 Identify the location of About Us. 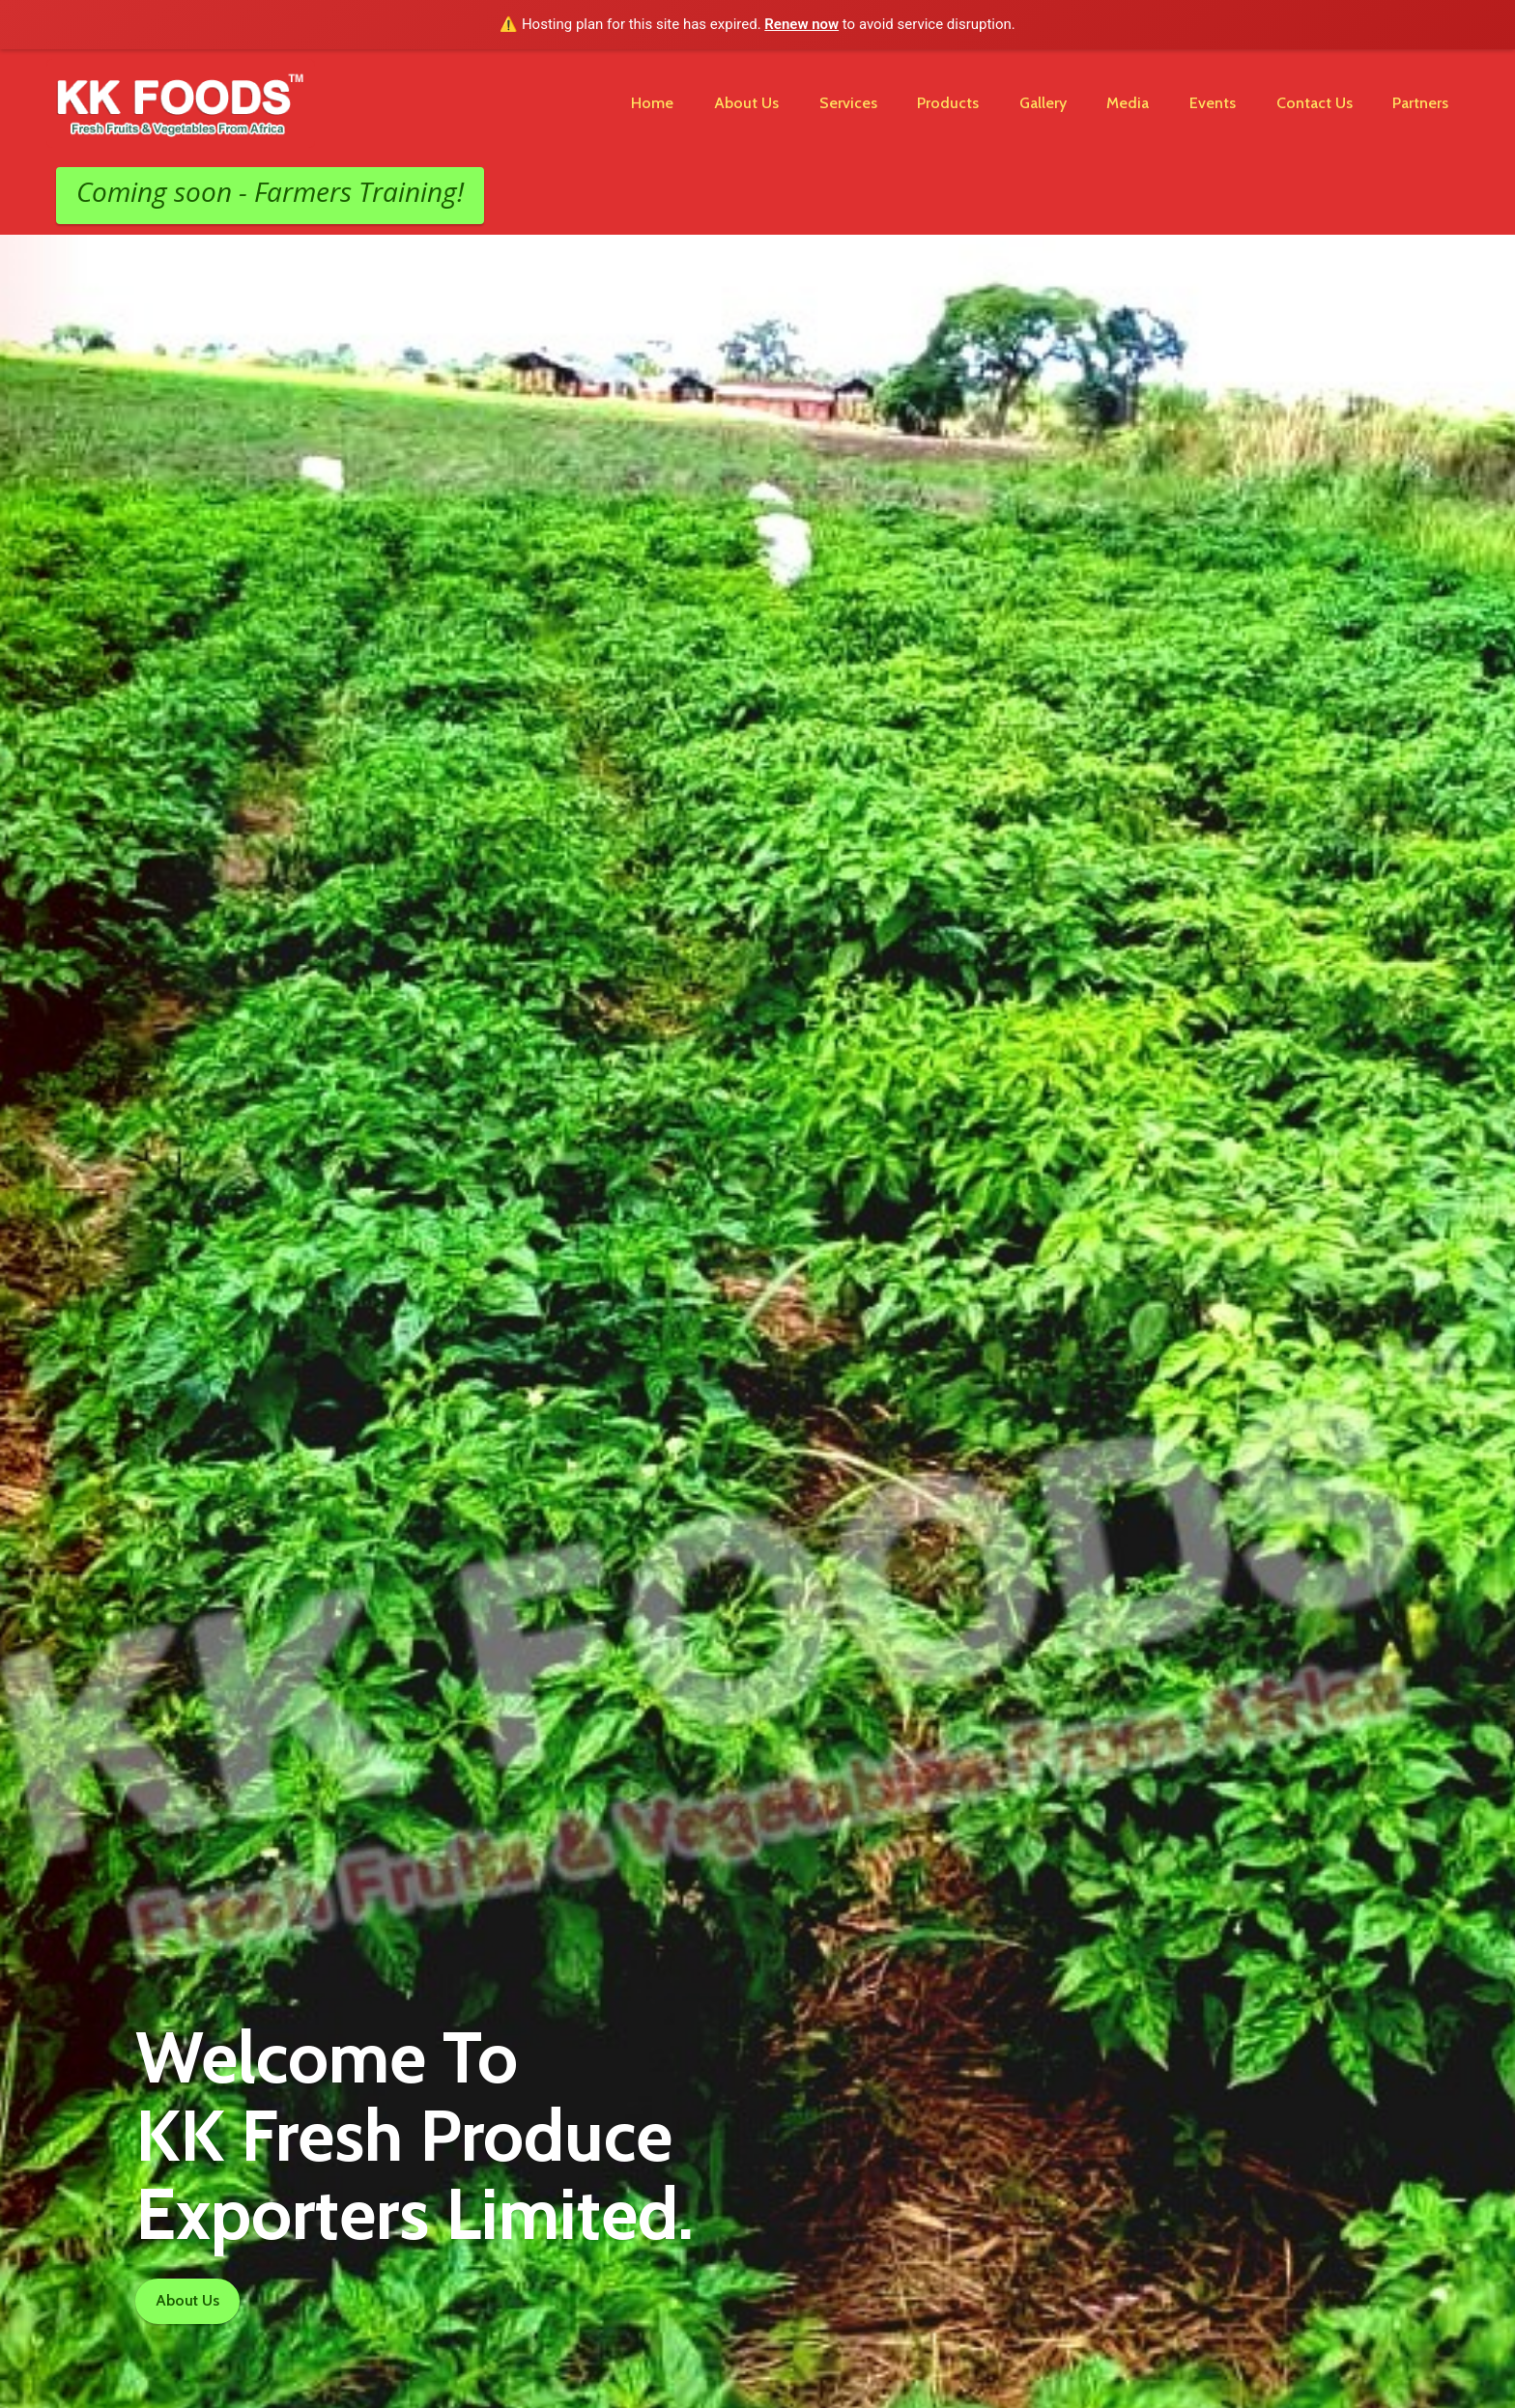
(746, 103).